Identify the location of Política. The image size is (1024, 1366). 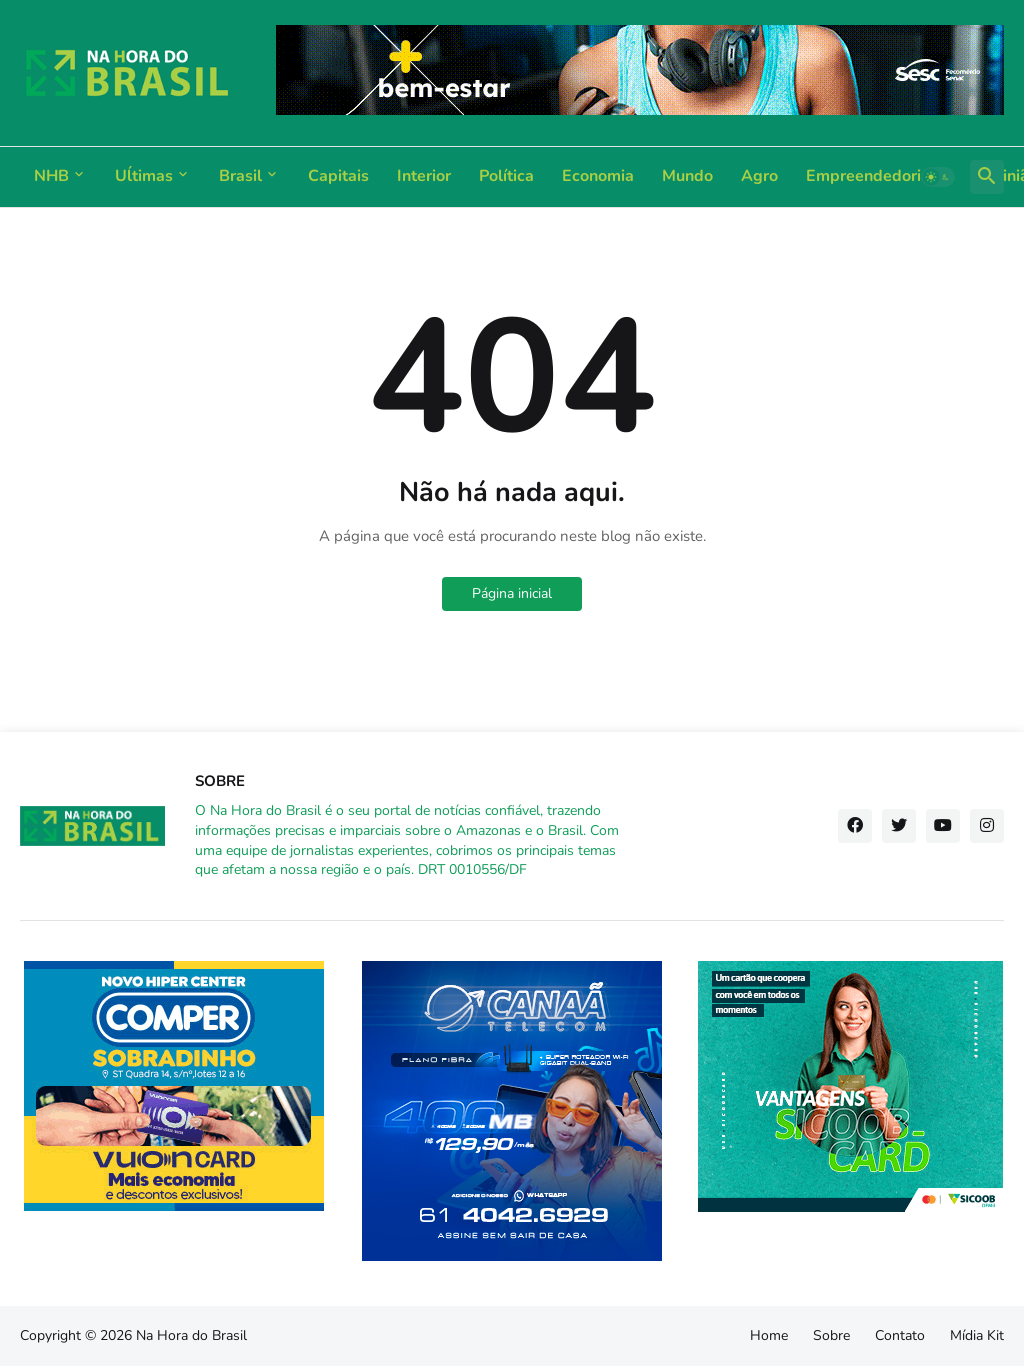
(506, 176).